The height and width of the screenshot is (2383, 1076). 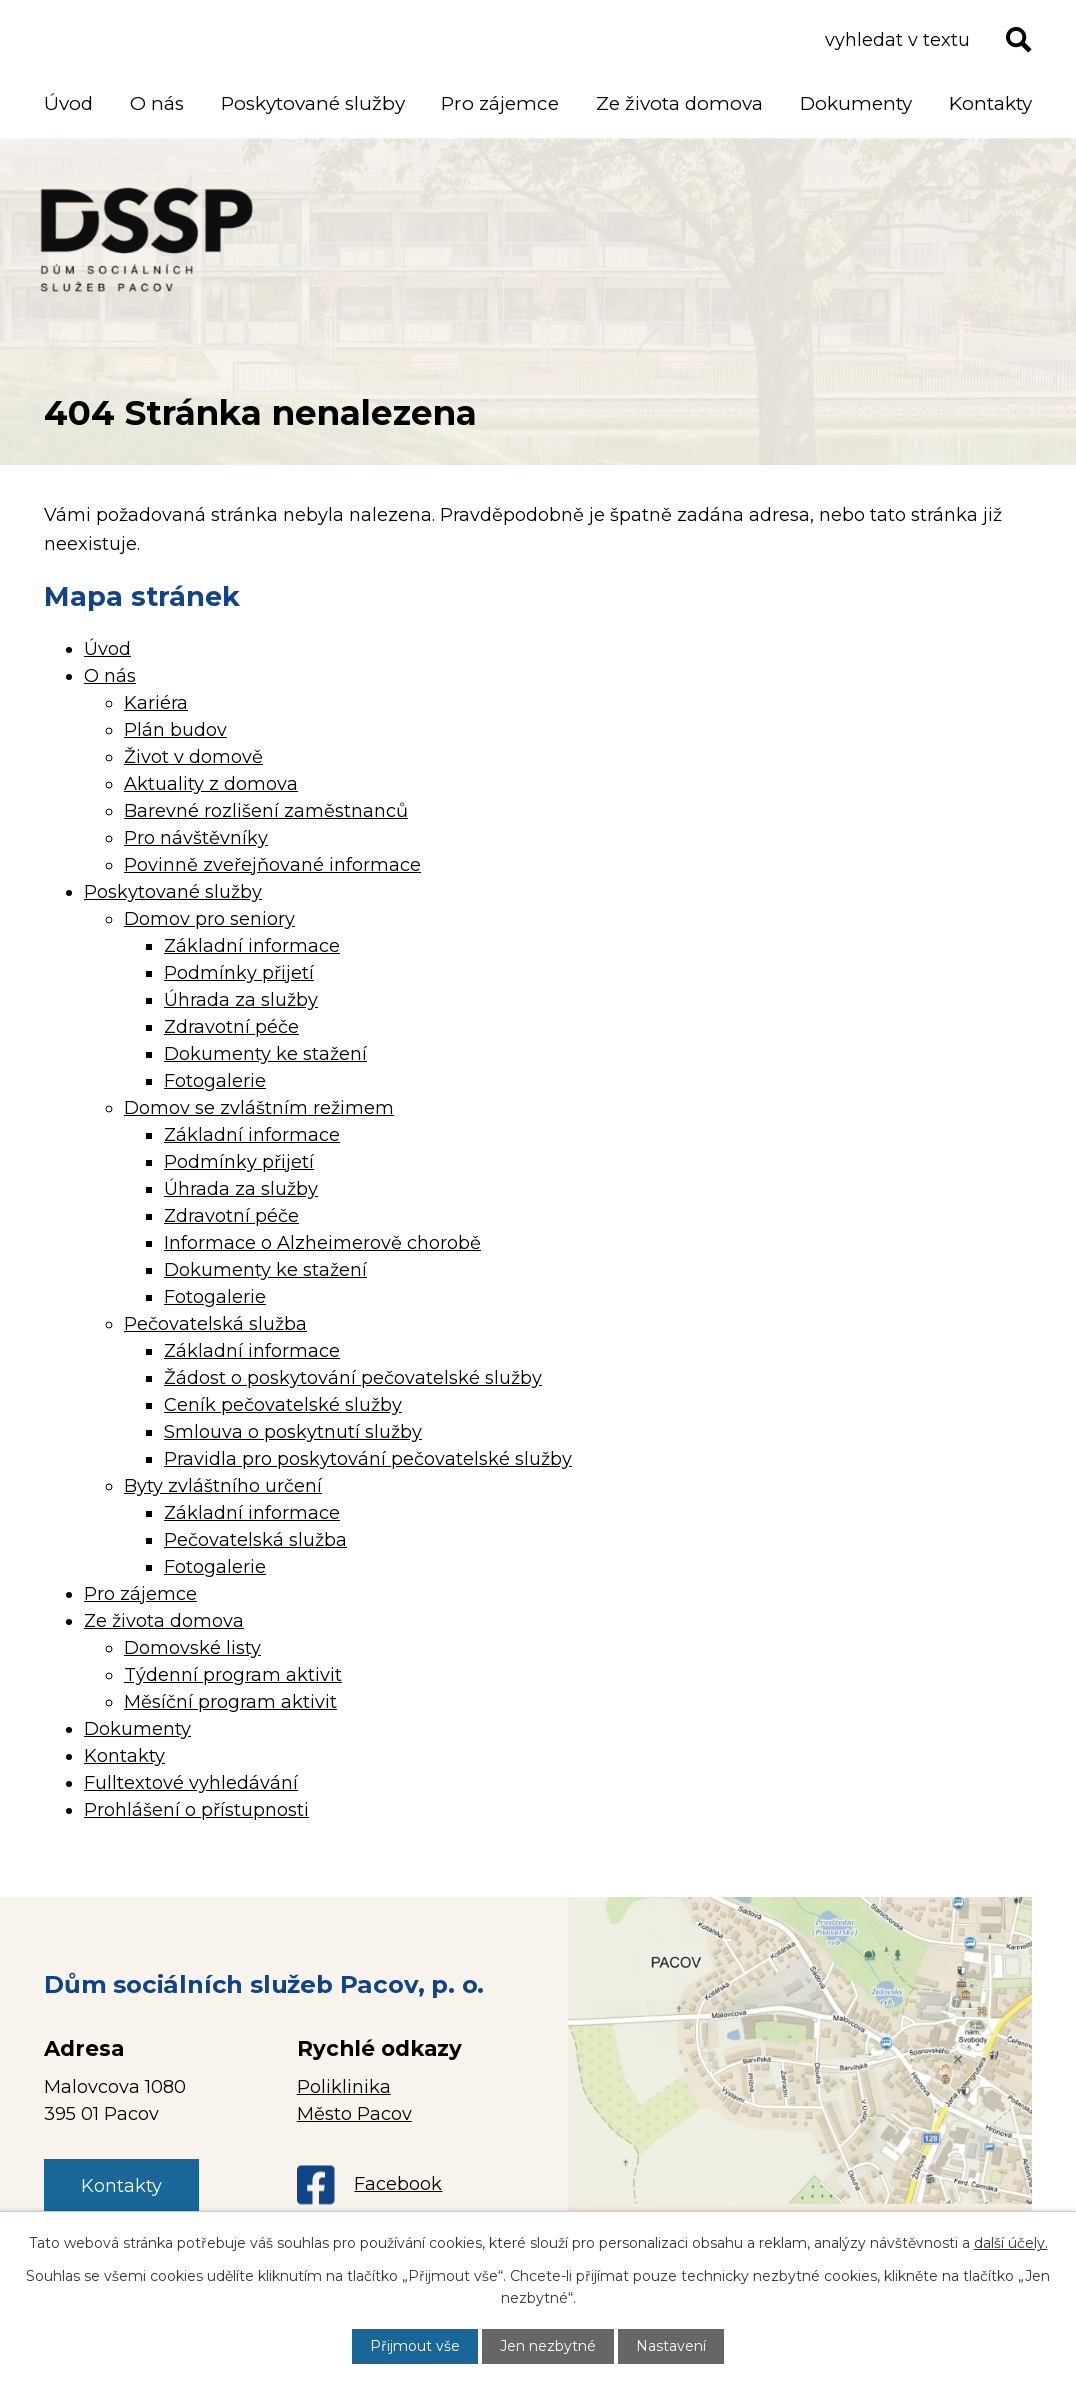 What do you see at coordinates (990, 103) in the screenshot?
I see `Kontakty` at bounding box center [990, 103].